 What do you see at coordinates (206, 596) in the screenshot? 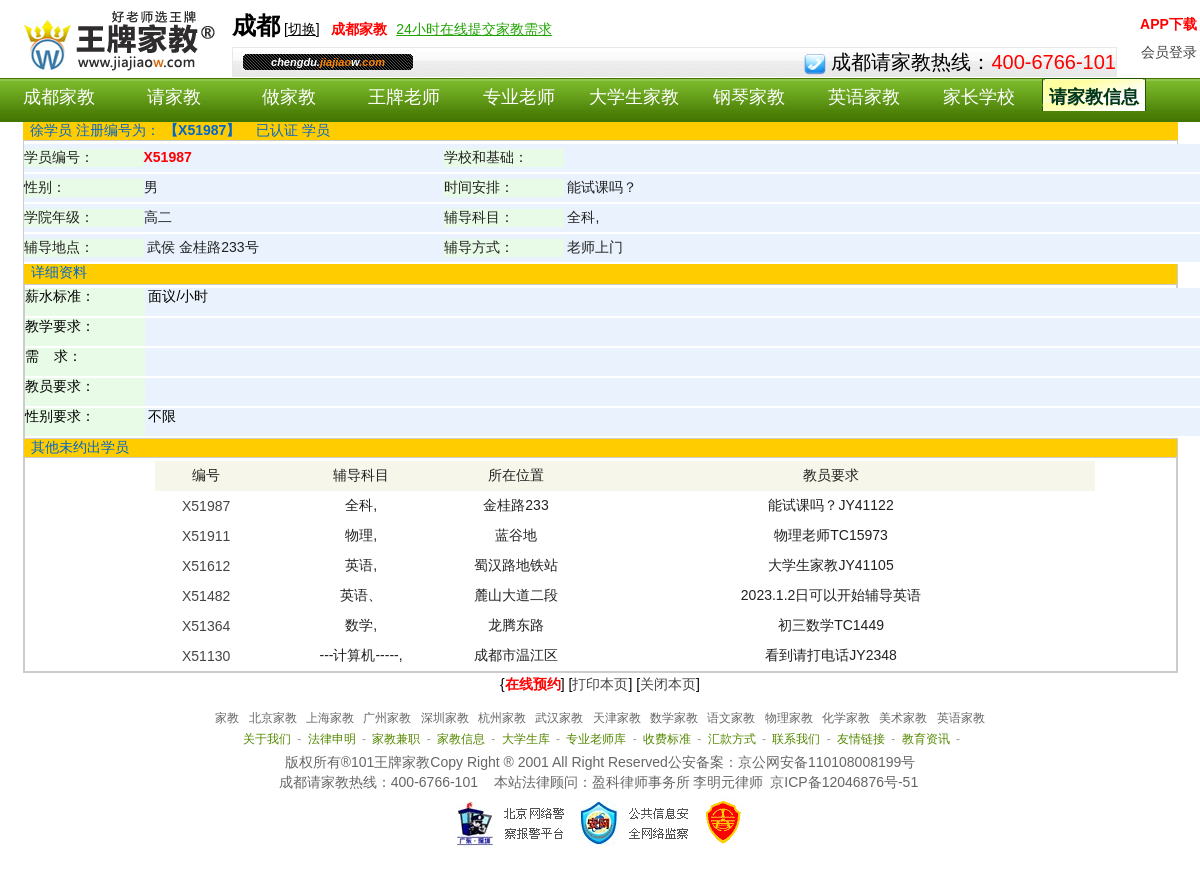
I see `X51482` at bounding box center [206, 596].